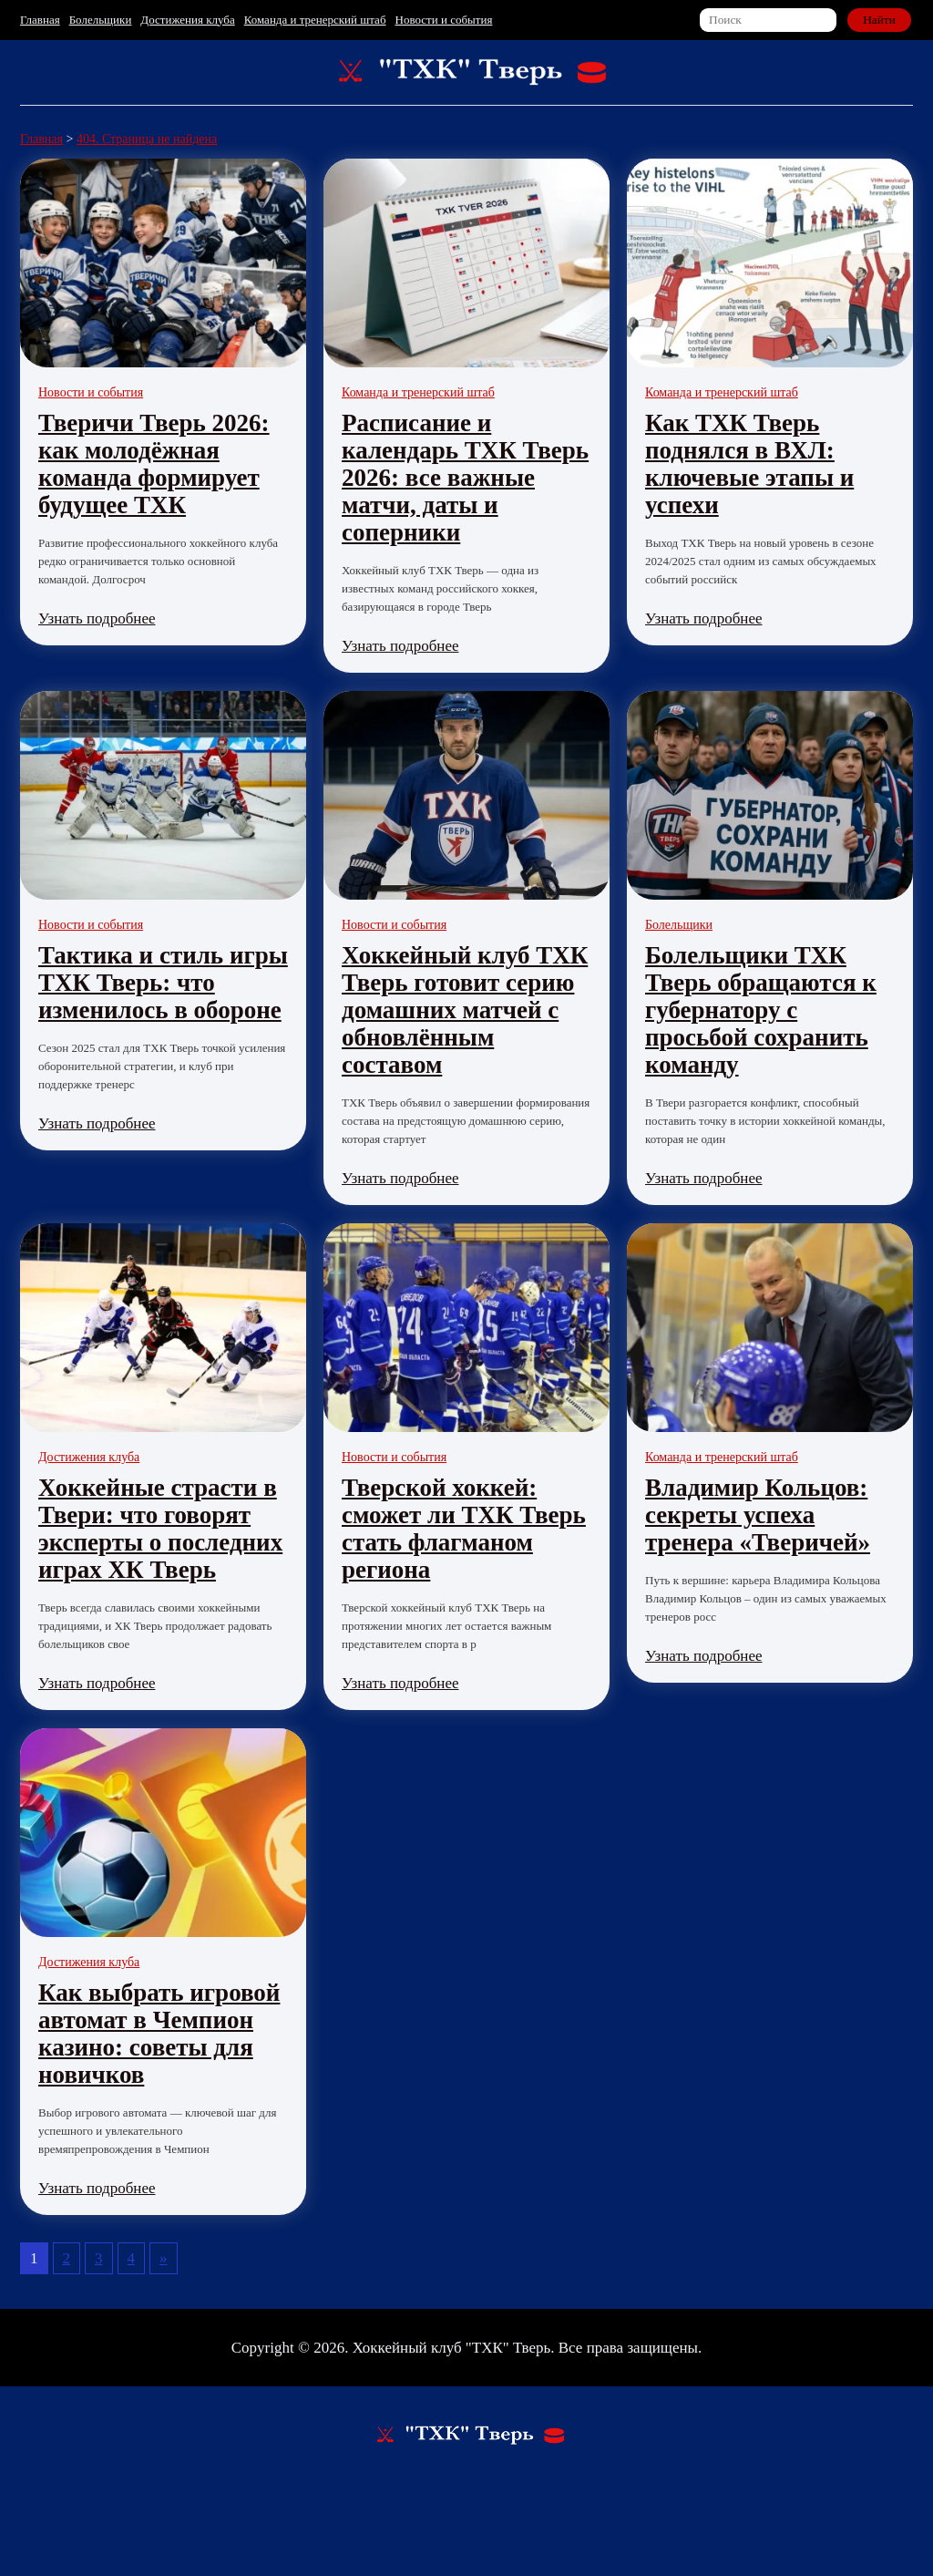  What do you see at coordinates (444, 19) in the screenshot?
I see `Новости и события` at bounding box center [444, 19].